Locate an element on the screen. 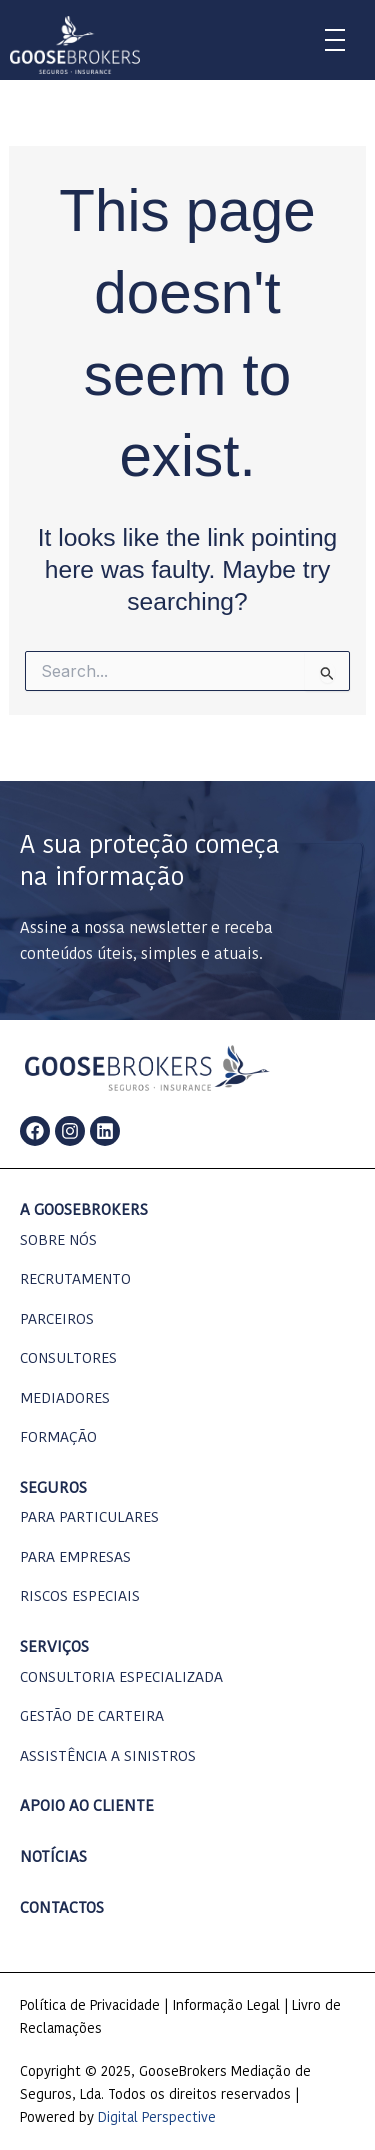 Image resolution: width=375 pixels, height=2150 pixels. Para particulares is located at coordinates (89, 1518).